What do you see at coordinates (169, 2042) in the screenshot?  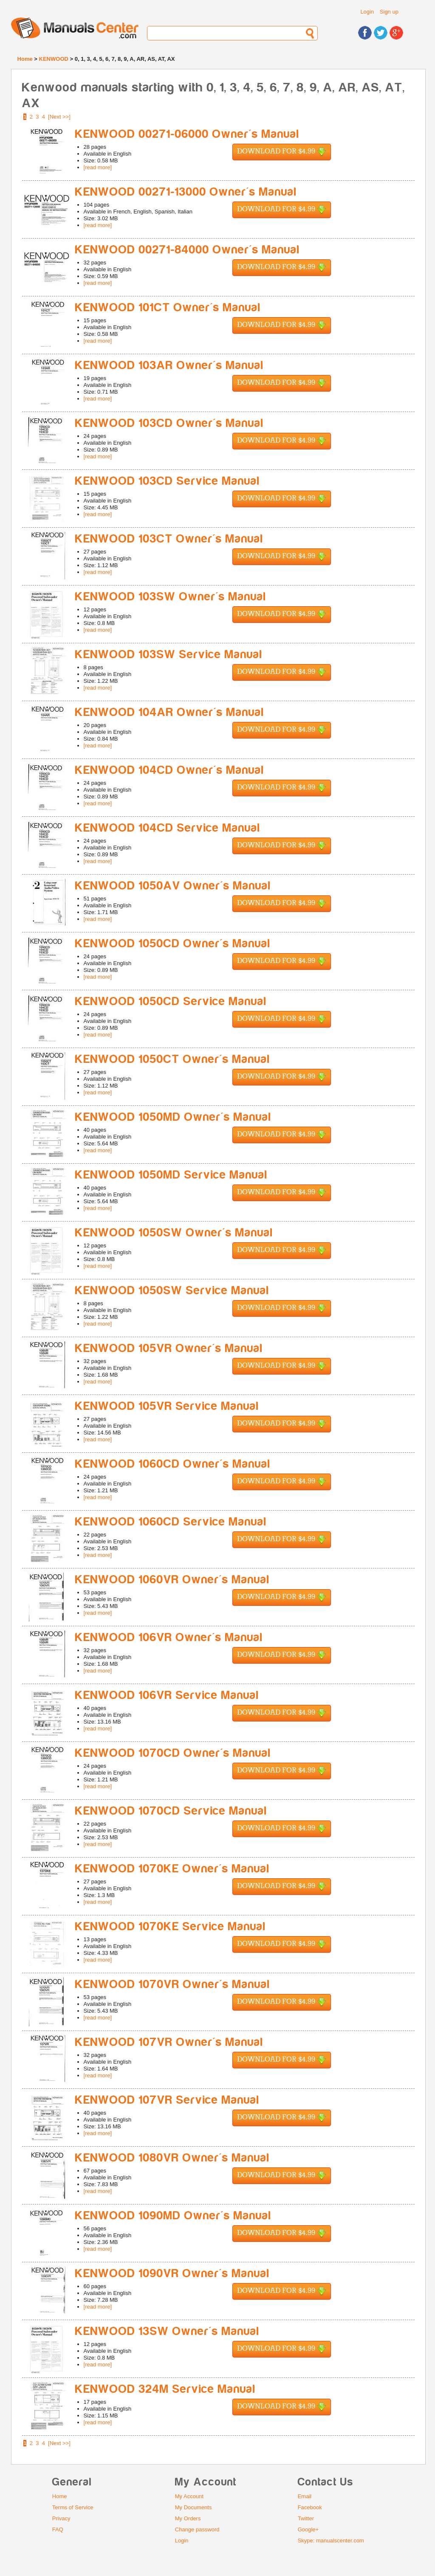 I see `KENWOOD 107VR Owner's Manual` at bounding box center [169, 2042].